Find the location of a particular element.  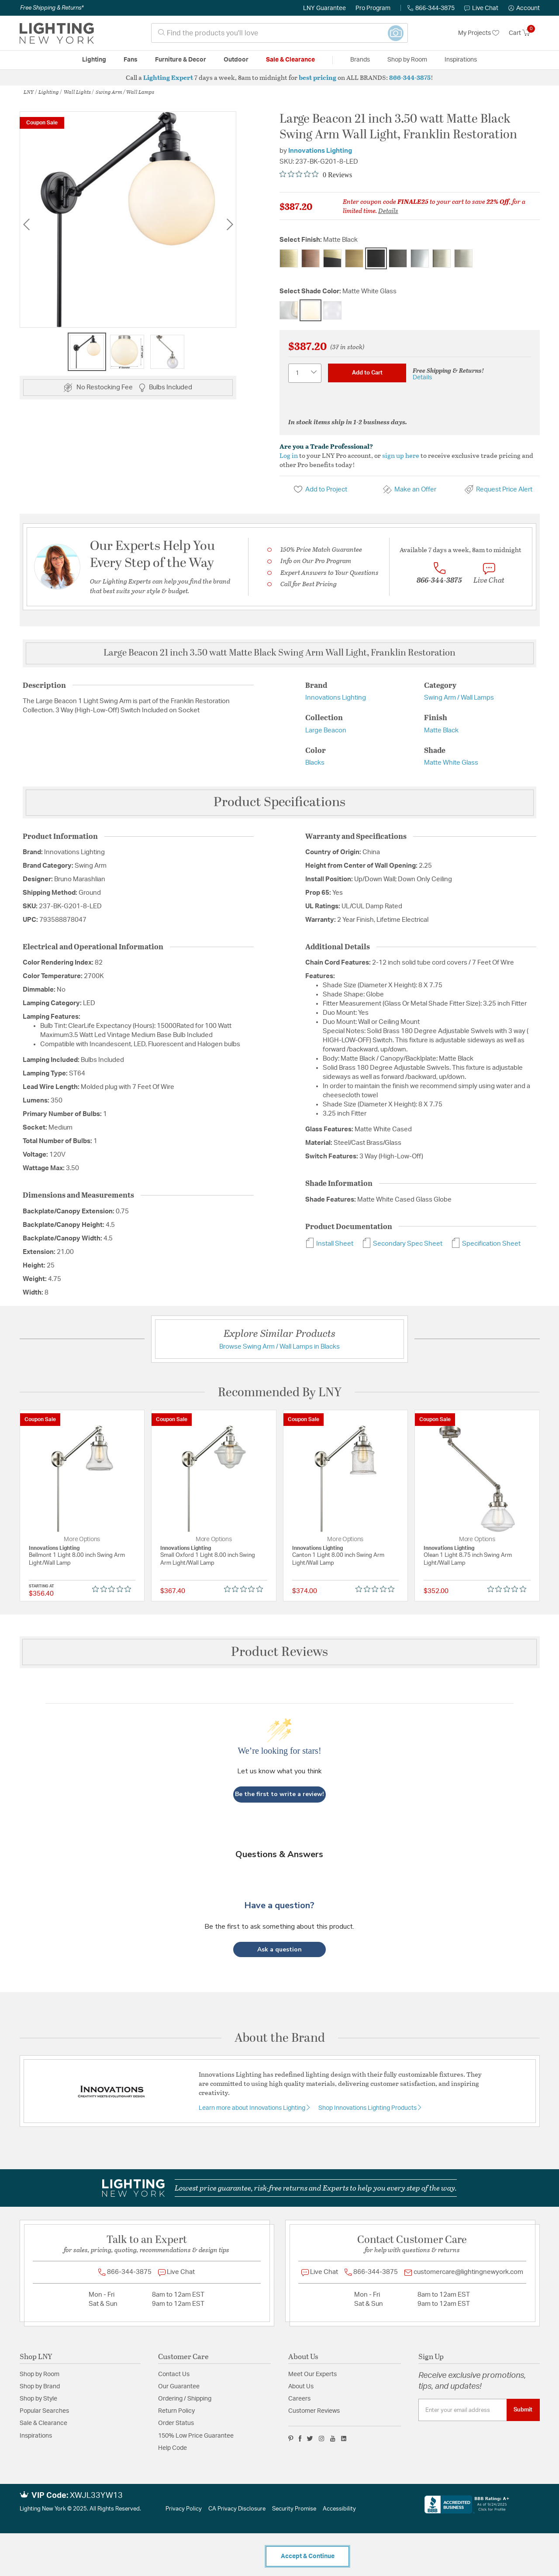

[button] is located at coordinates (524, 8).